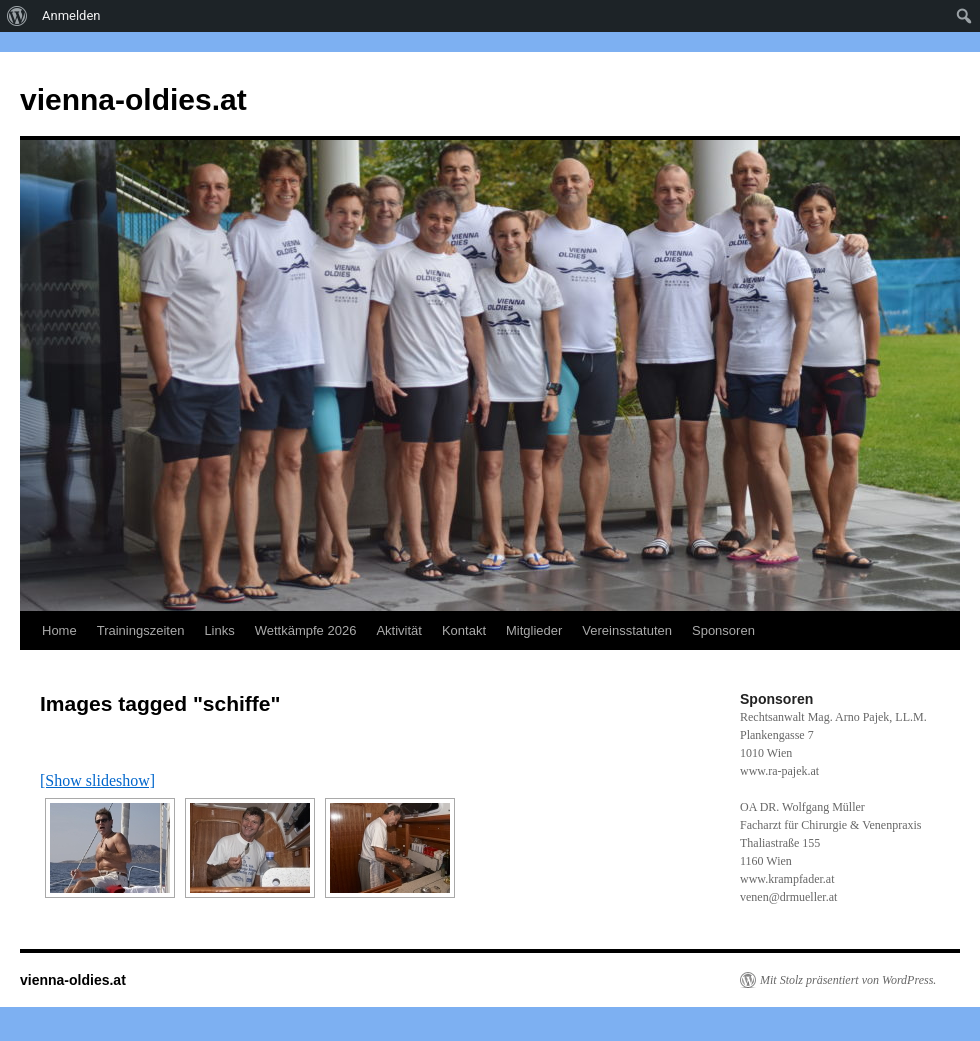 This screenshot has height=1041, width=980. I want to click on Aktivität, so click(399, 630).